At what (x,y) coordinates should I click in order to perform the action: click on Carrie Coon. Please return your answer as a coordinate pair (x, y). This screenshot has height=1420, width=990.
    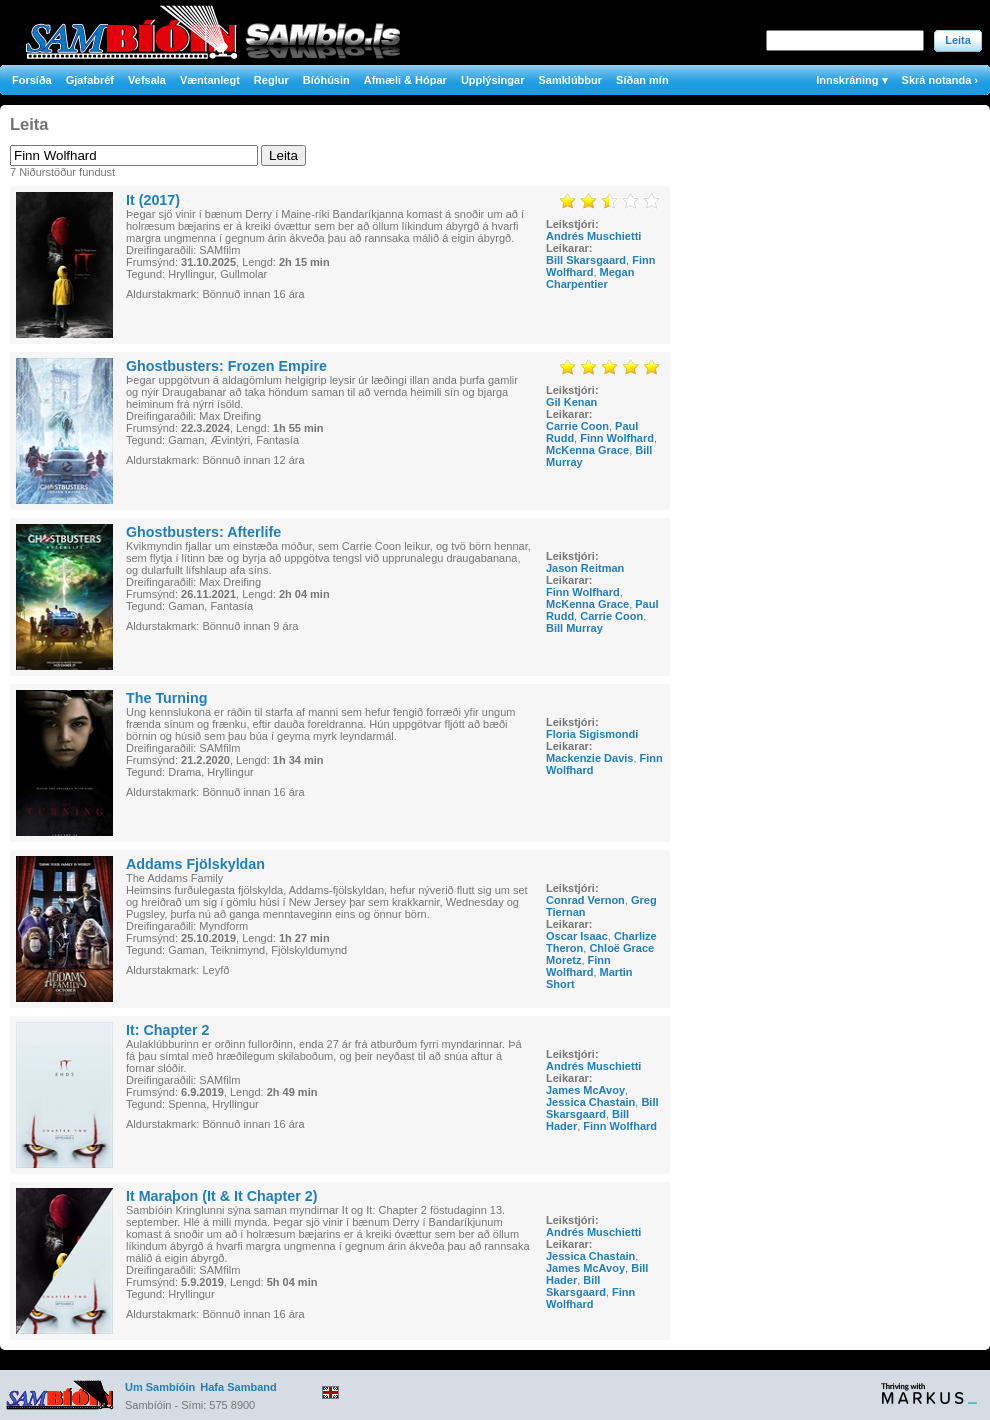
    Looking at the image, I should click on (577, 426).